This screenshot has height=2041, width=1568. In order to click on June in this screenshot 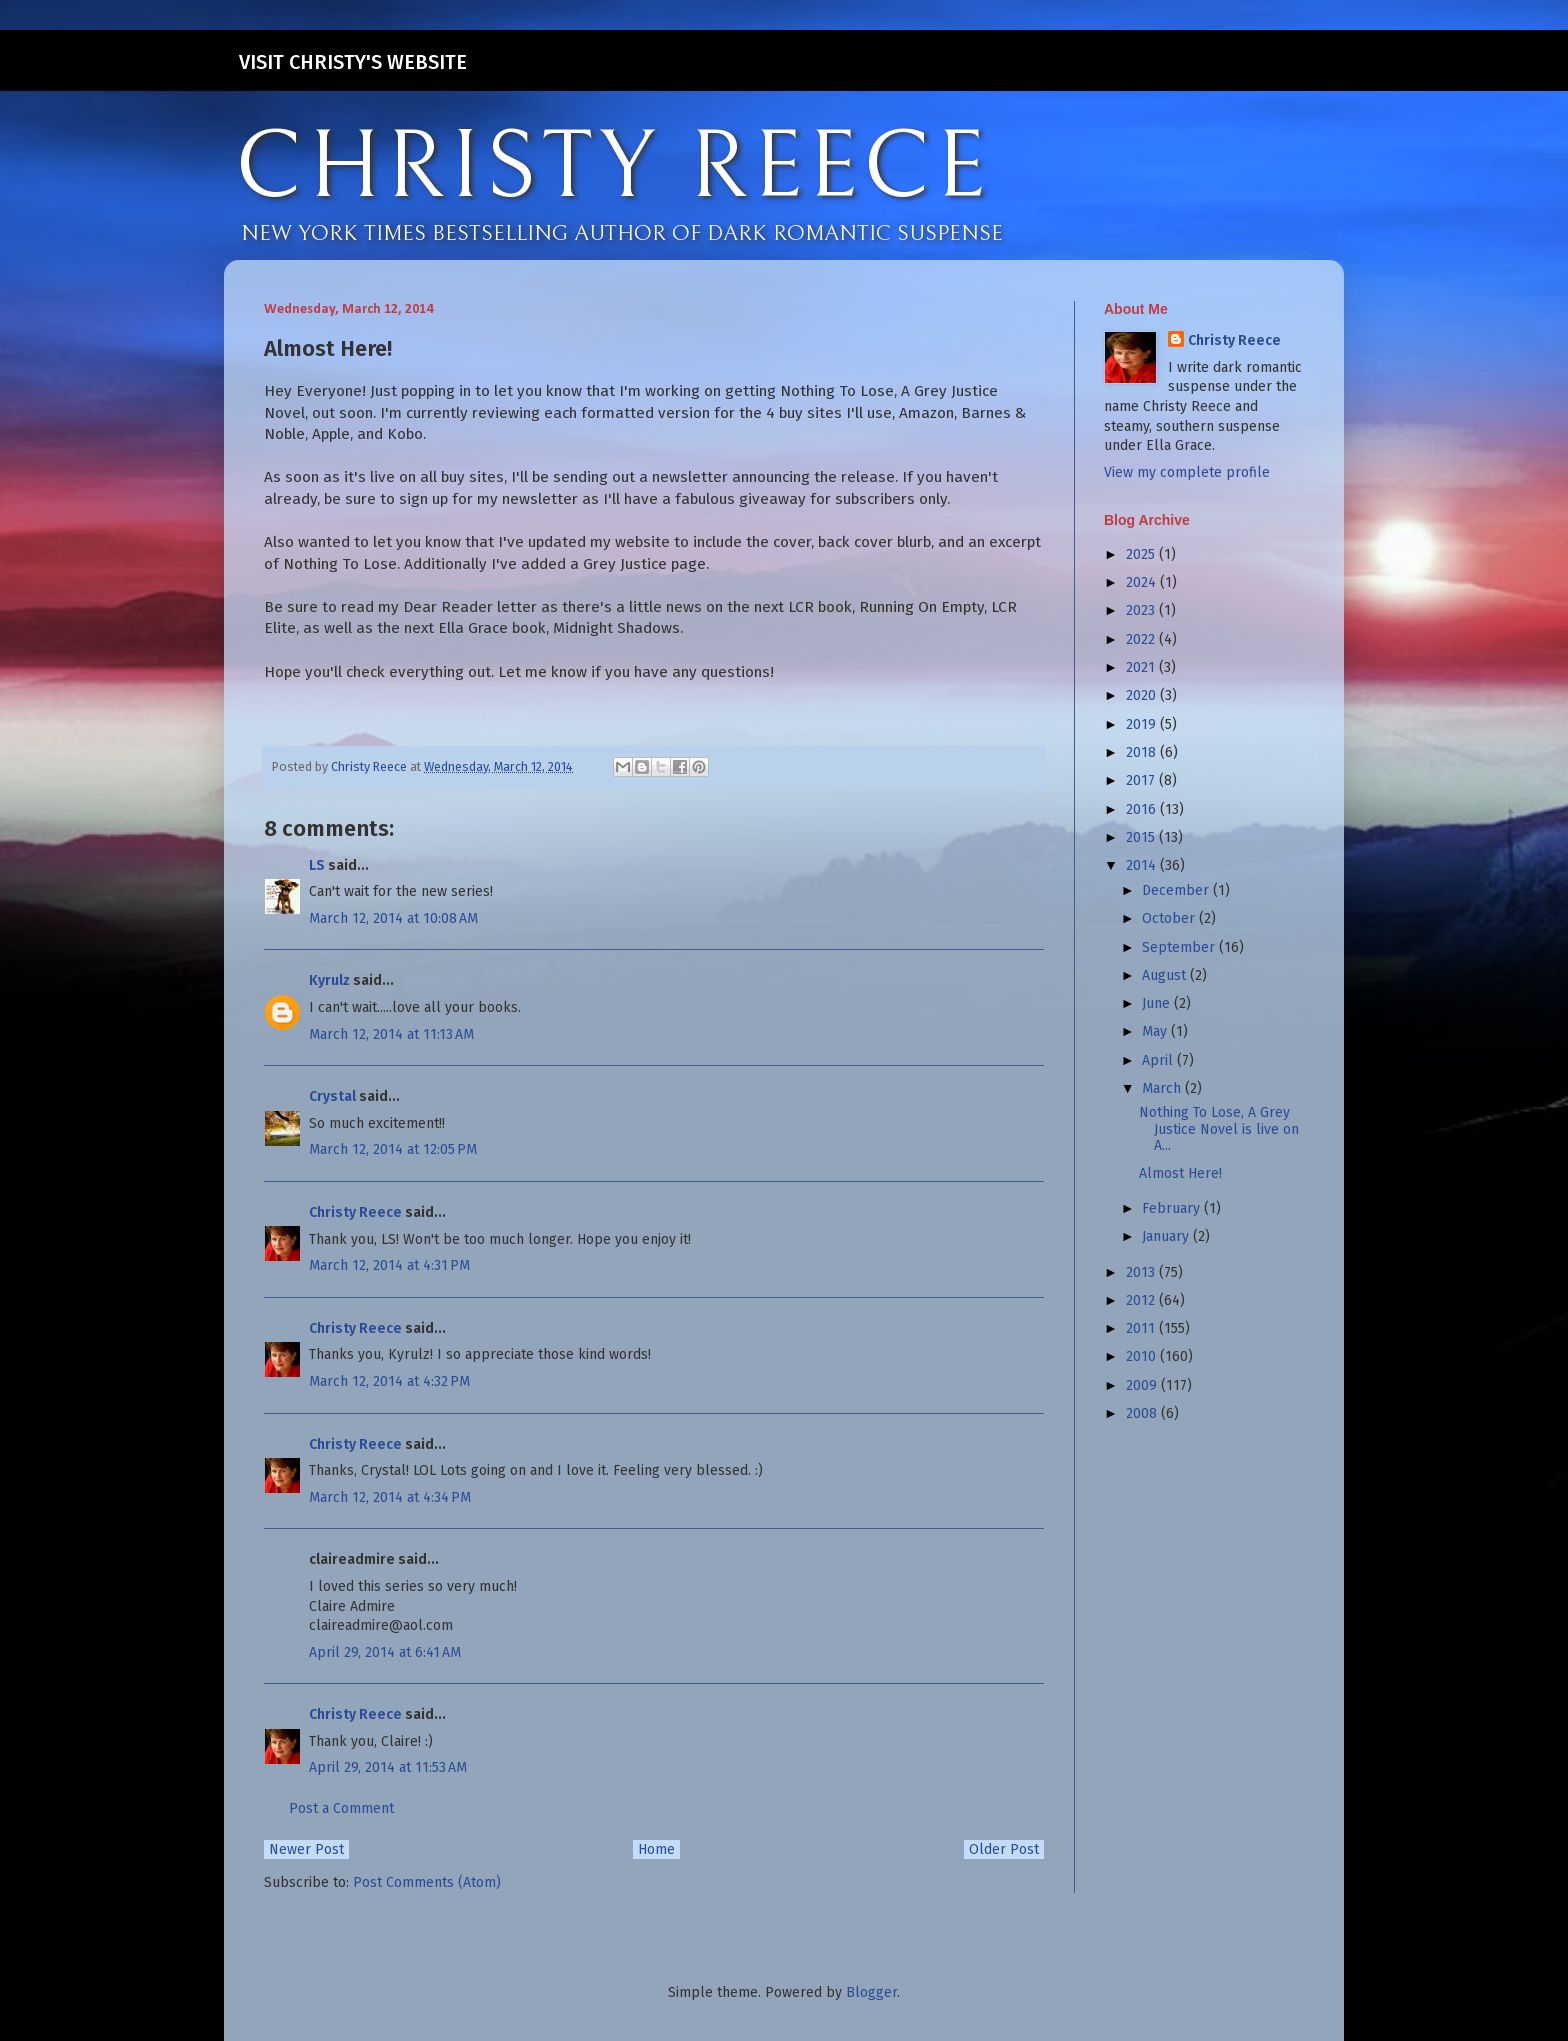, I will do `click(1158, 1003)`.